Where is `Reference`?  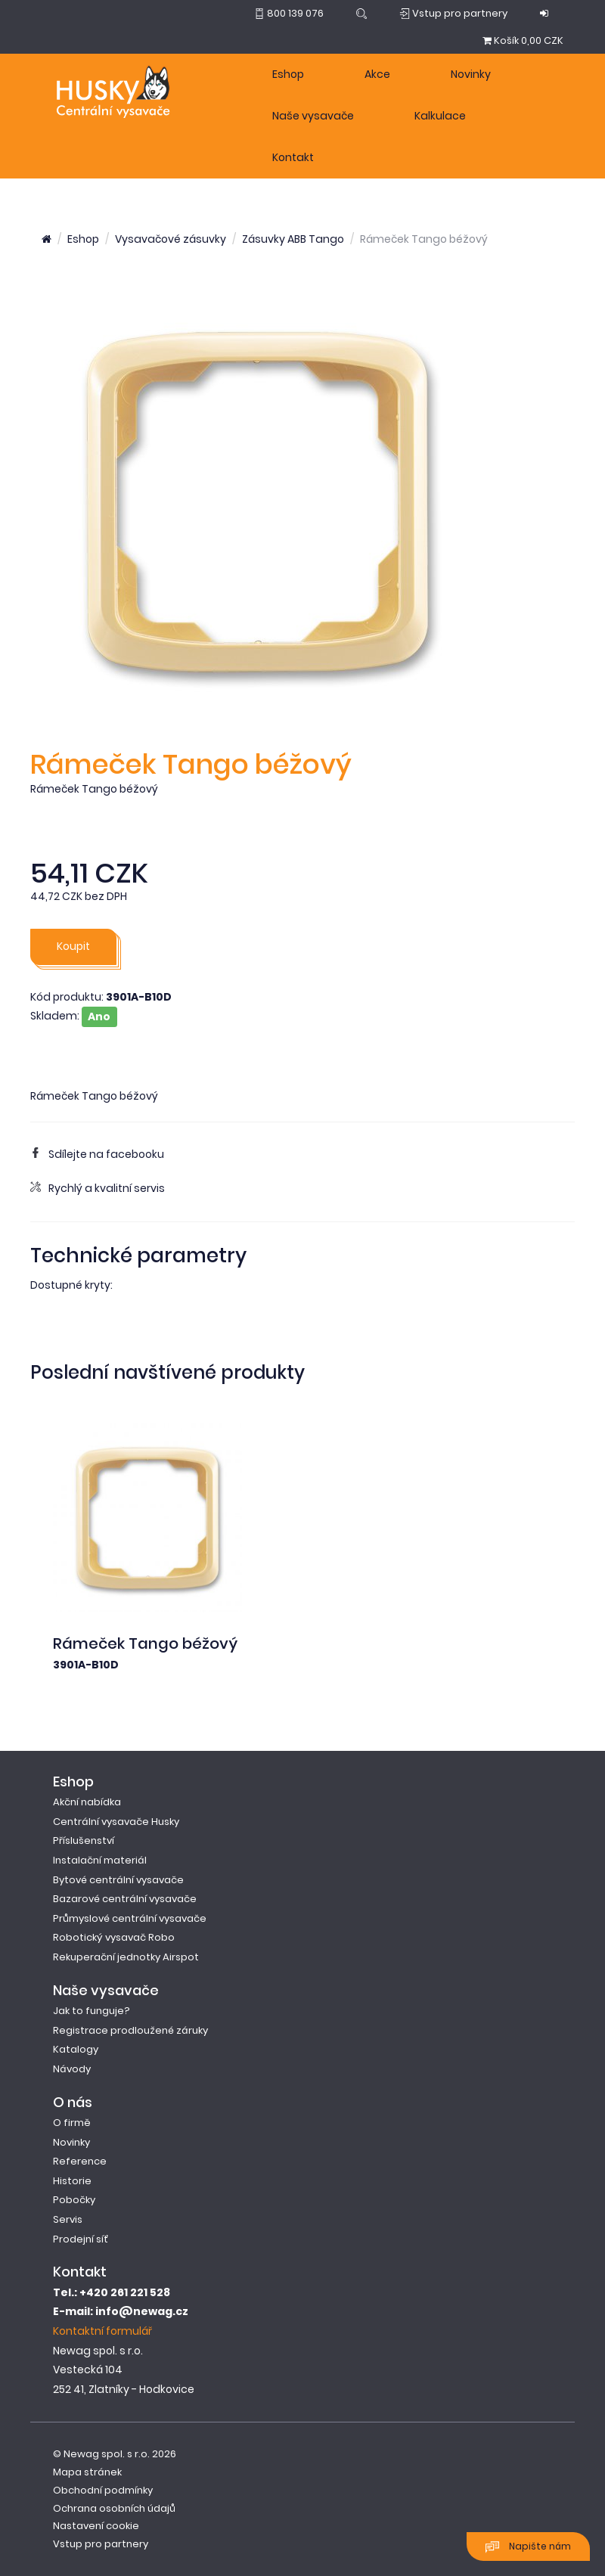 Reference is located at coordinates (80, 2161).